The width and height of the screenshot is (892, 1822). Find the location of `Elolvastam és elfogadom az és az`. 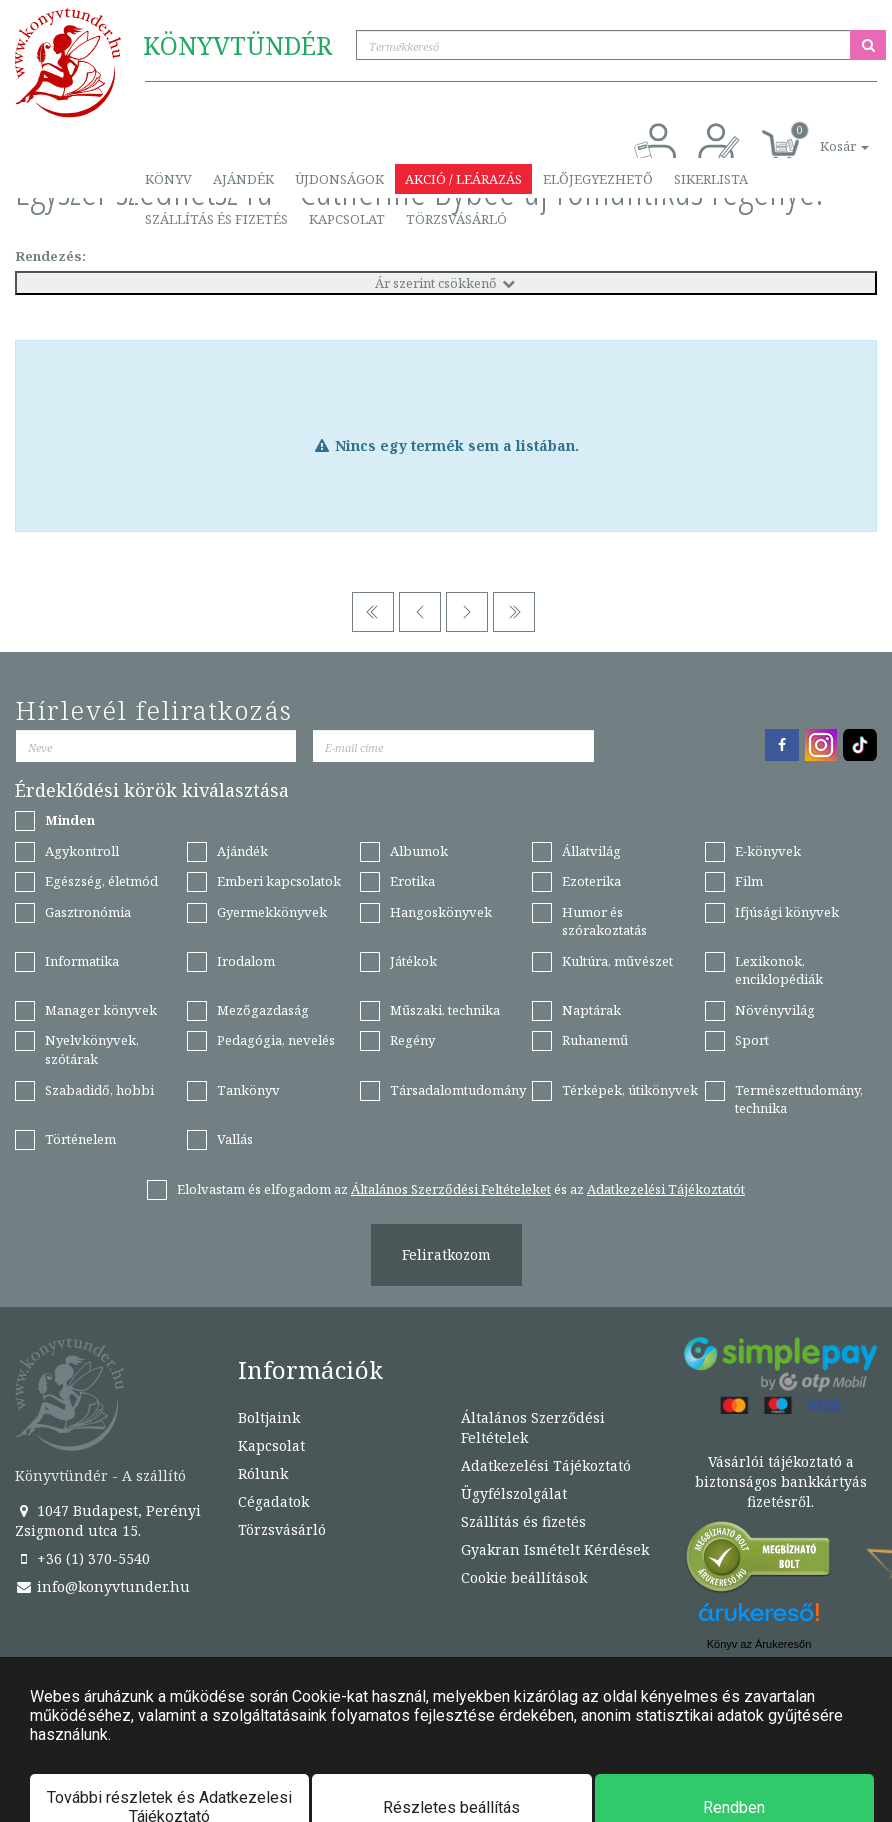

Elolvastam és elfogadom az és az is located at coordinates (461, 1189).